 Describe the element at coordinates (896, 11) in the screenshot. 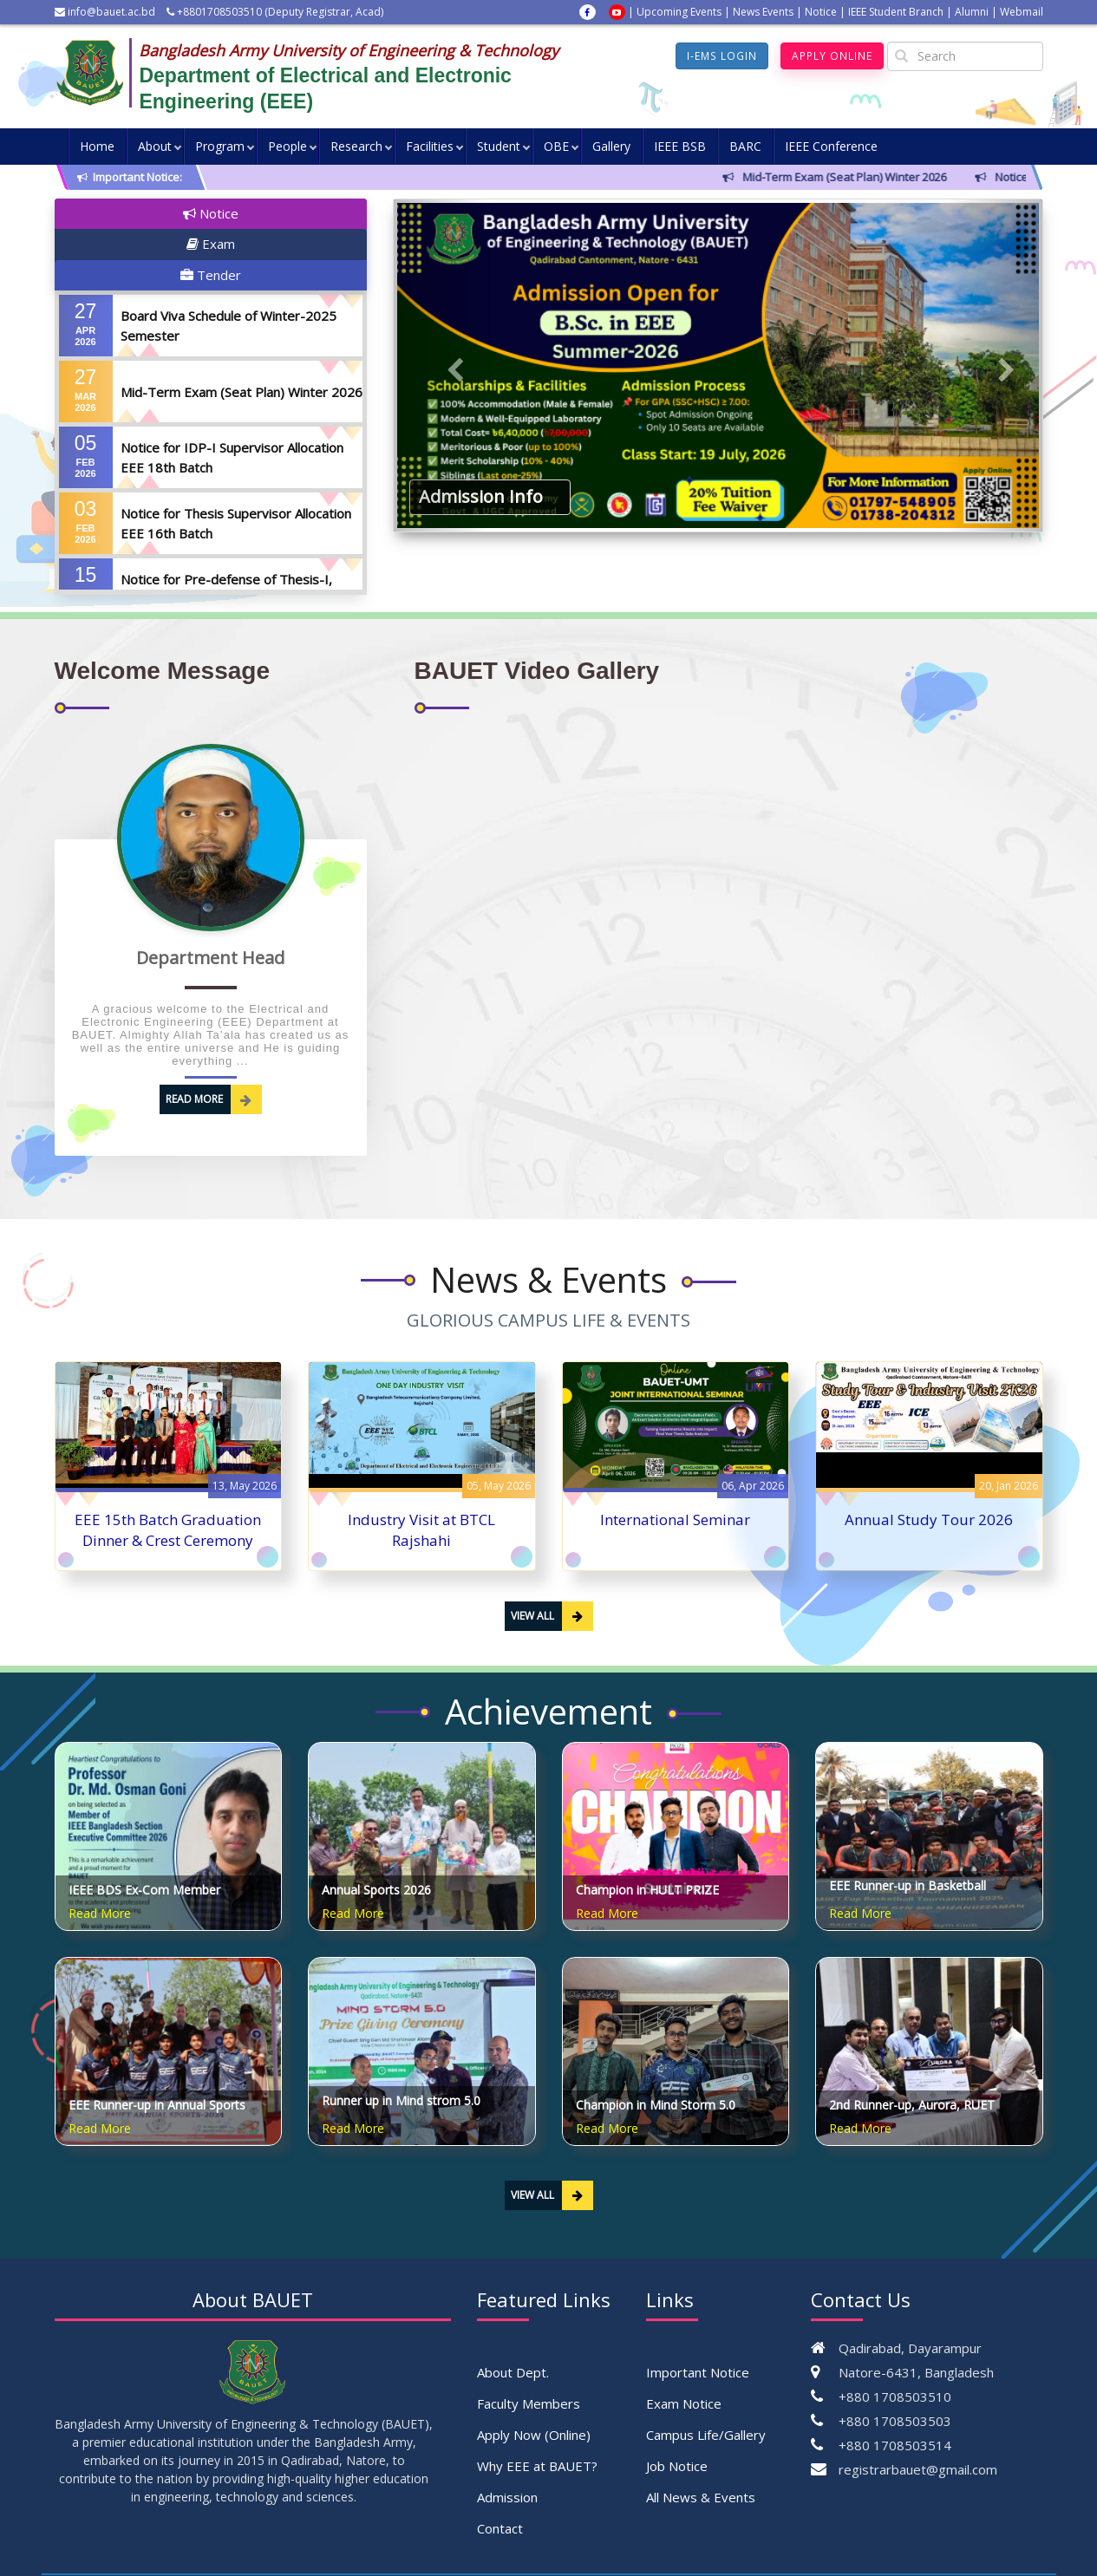

I see `IEEE Student Branch` at that location.